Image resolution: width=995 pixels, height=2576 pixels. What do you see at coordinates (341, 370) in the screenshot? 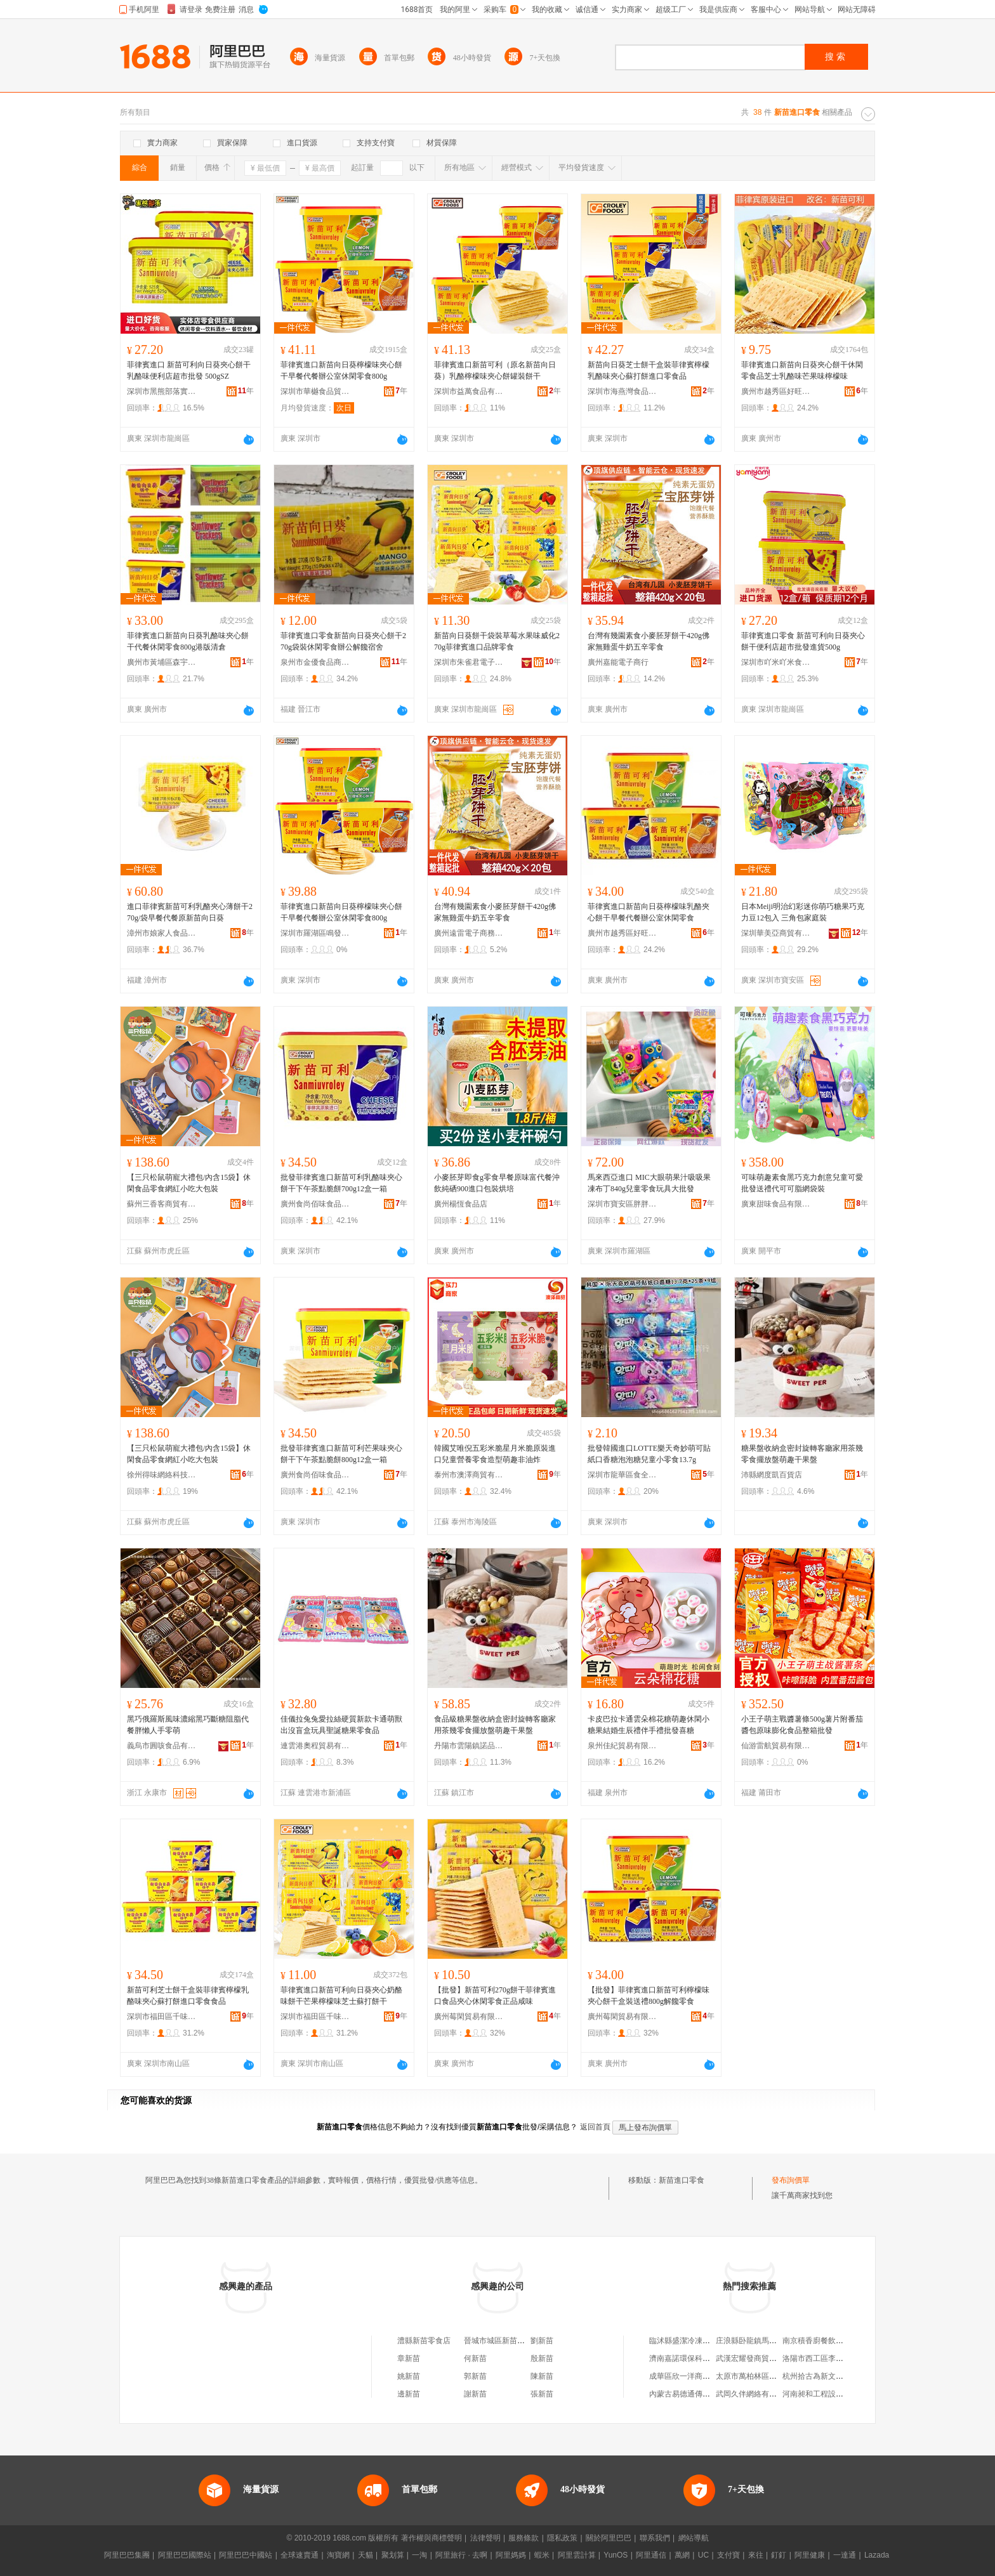
I see `菲律賓進口新苗向日葵檸檬味夾心餅干早餐代餐辦公室休閑零食800g` at bounding box center [341, 370].